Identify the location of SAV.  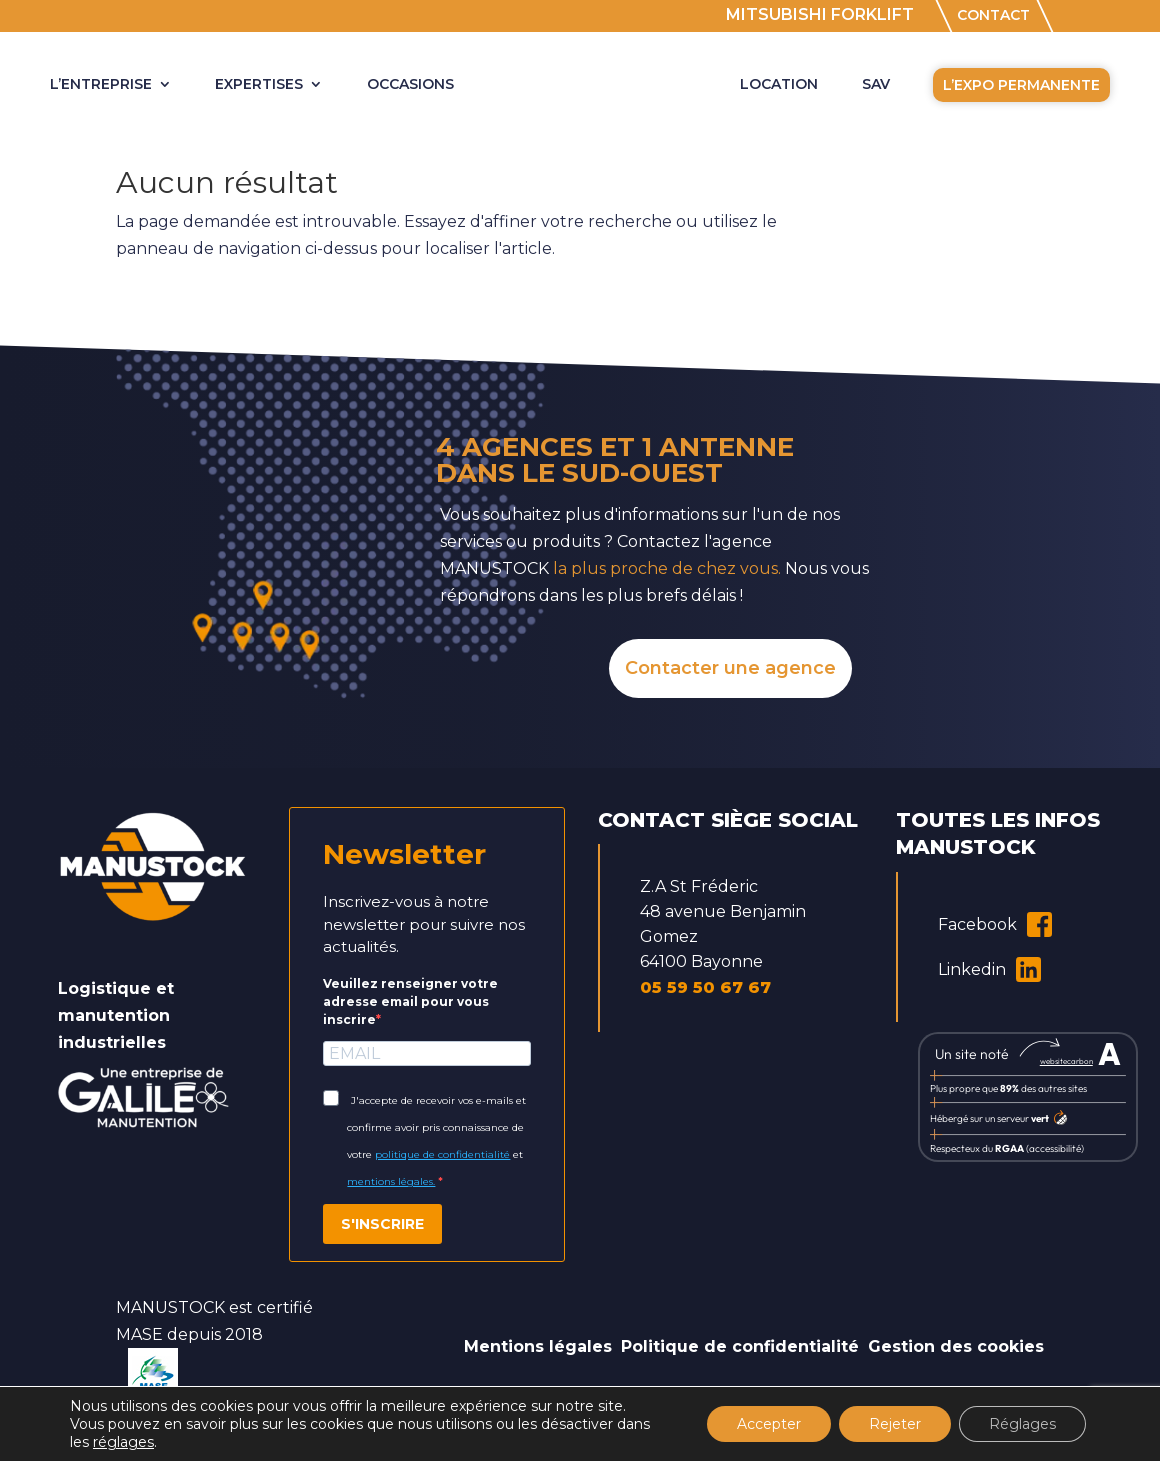
(876, 85).